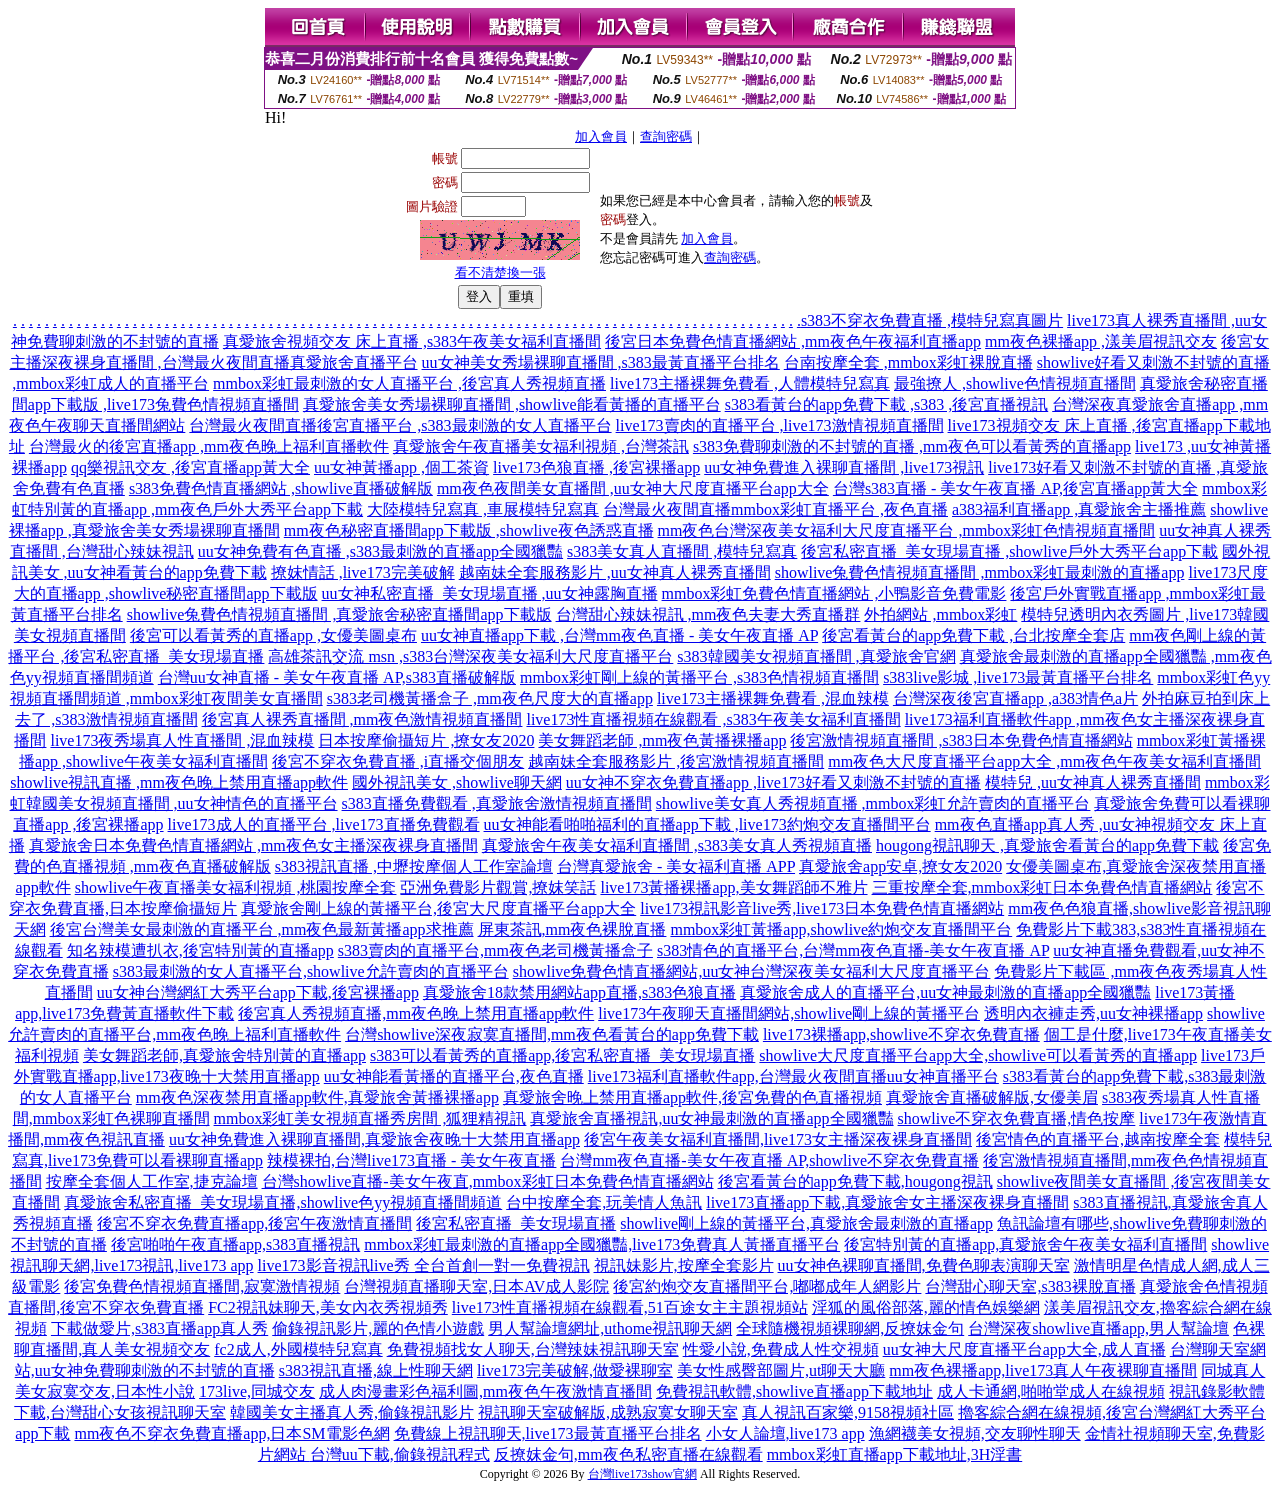  I want to click on 成人肉漫畫彩色福利圖,mm夜色午夜激情直播間, so click(485, 1391).